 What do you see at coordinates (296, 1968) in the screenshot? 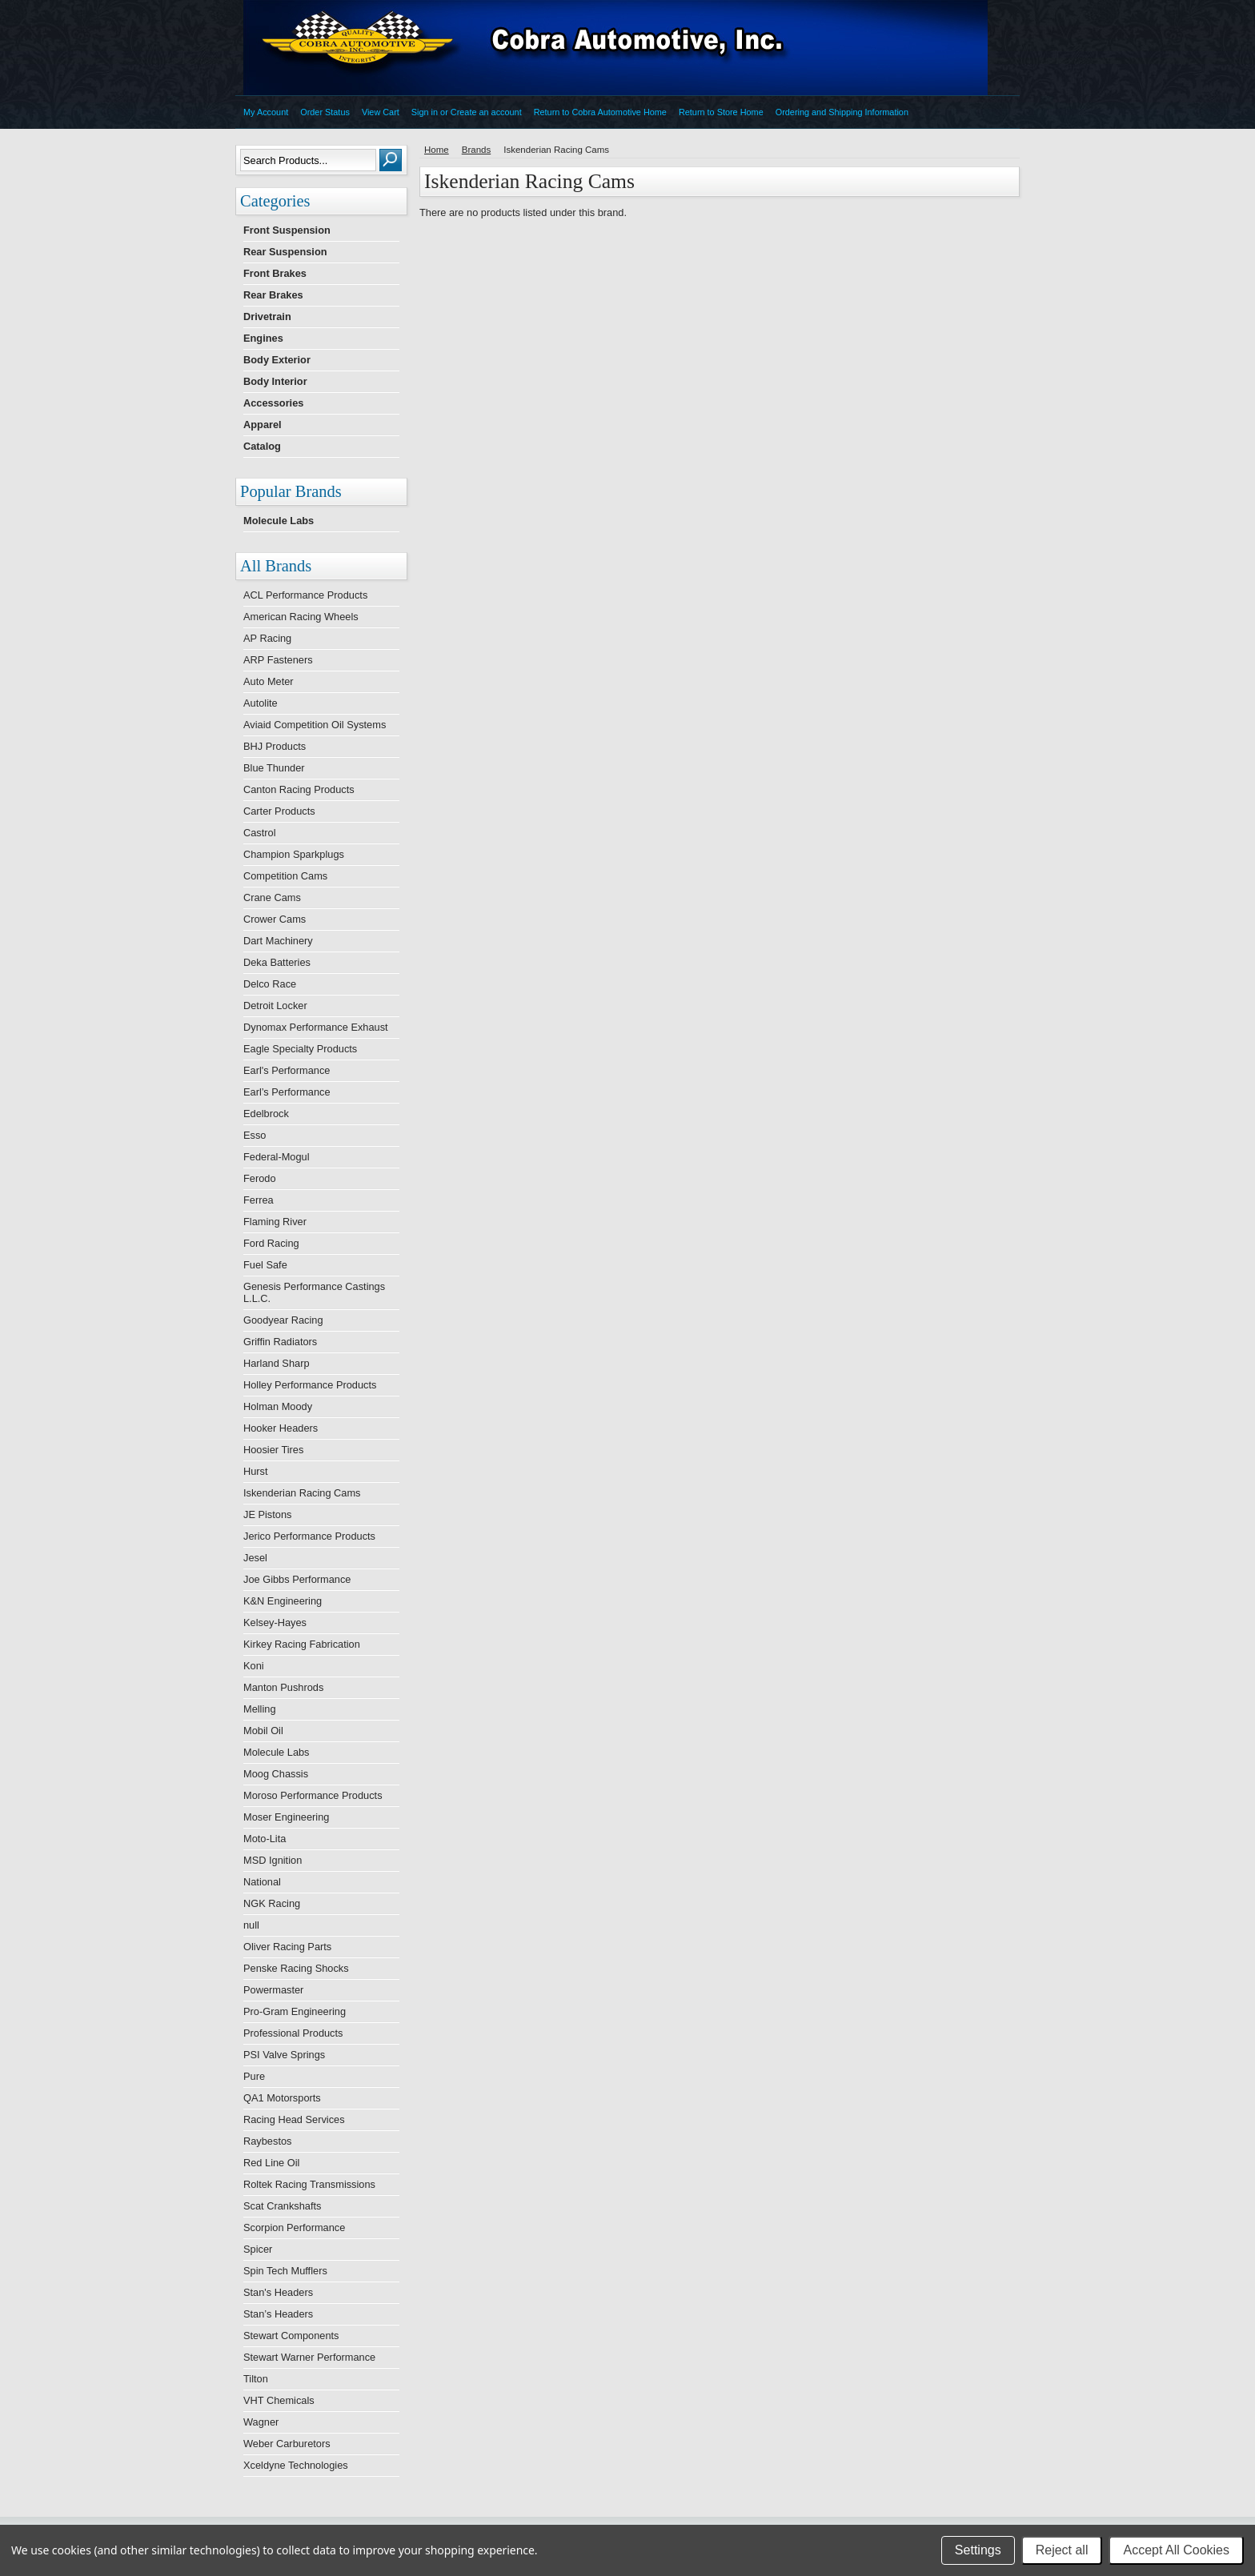
I see `Penske Racing Shocks` at bounding box center [296, 1968].